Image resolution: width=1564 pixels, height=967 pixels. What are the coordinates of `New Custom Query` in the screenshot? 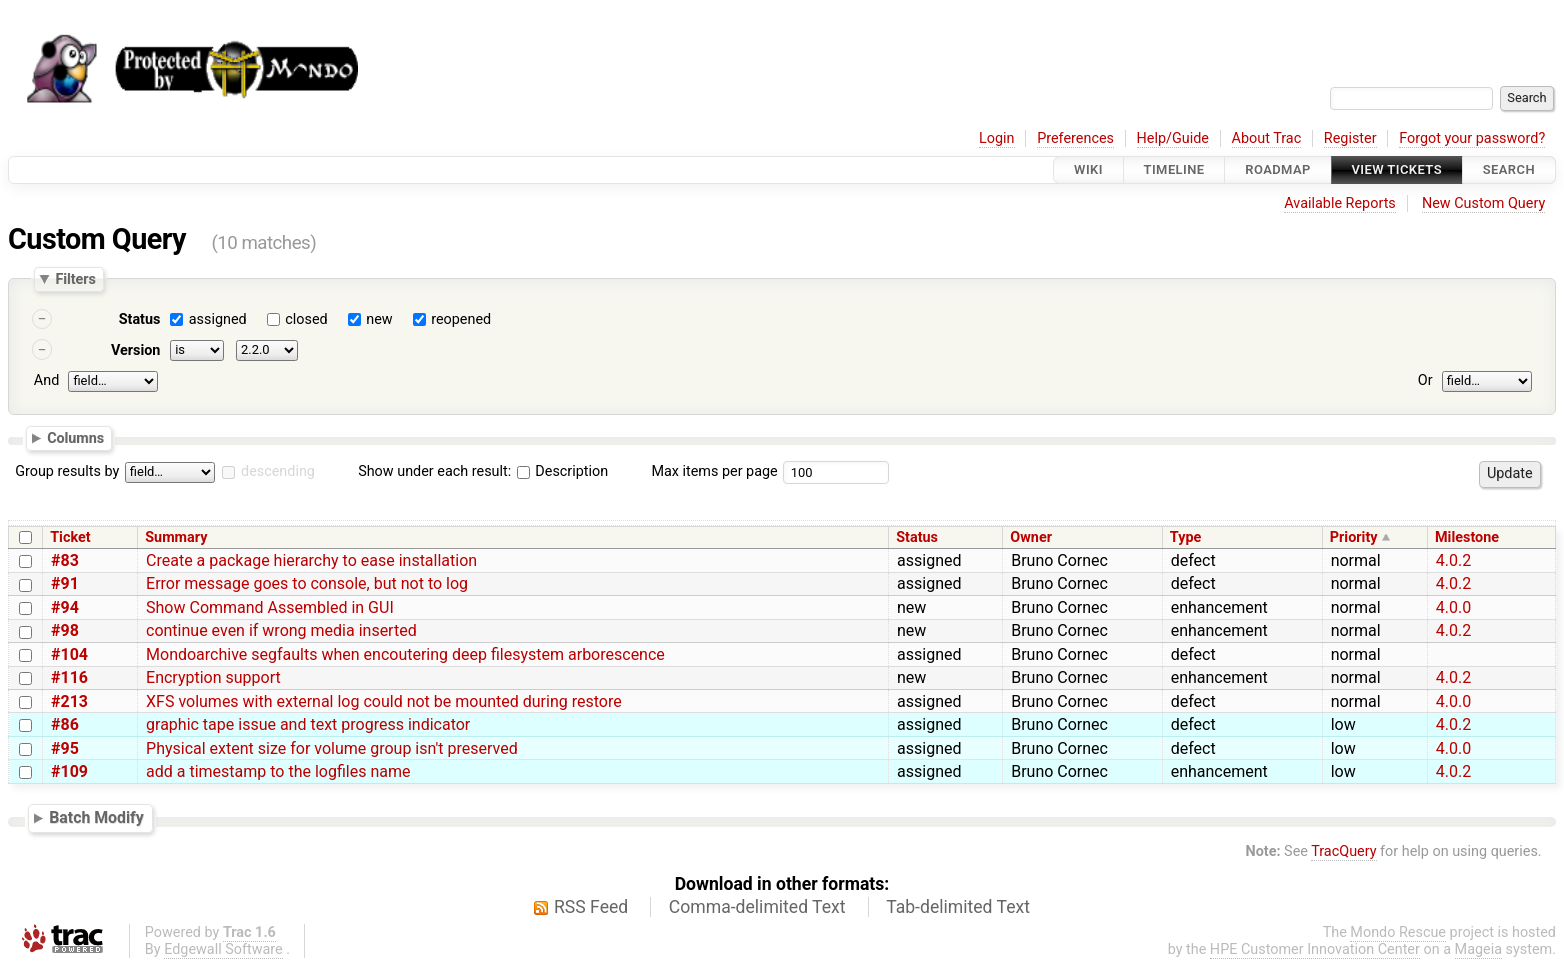 It's located at (1483, 203).